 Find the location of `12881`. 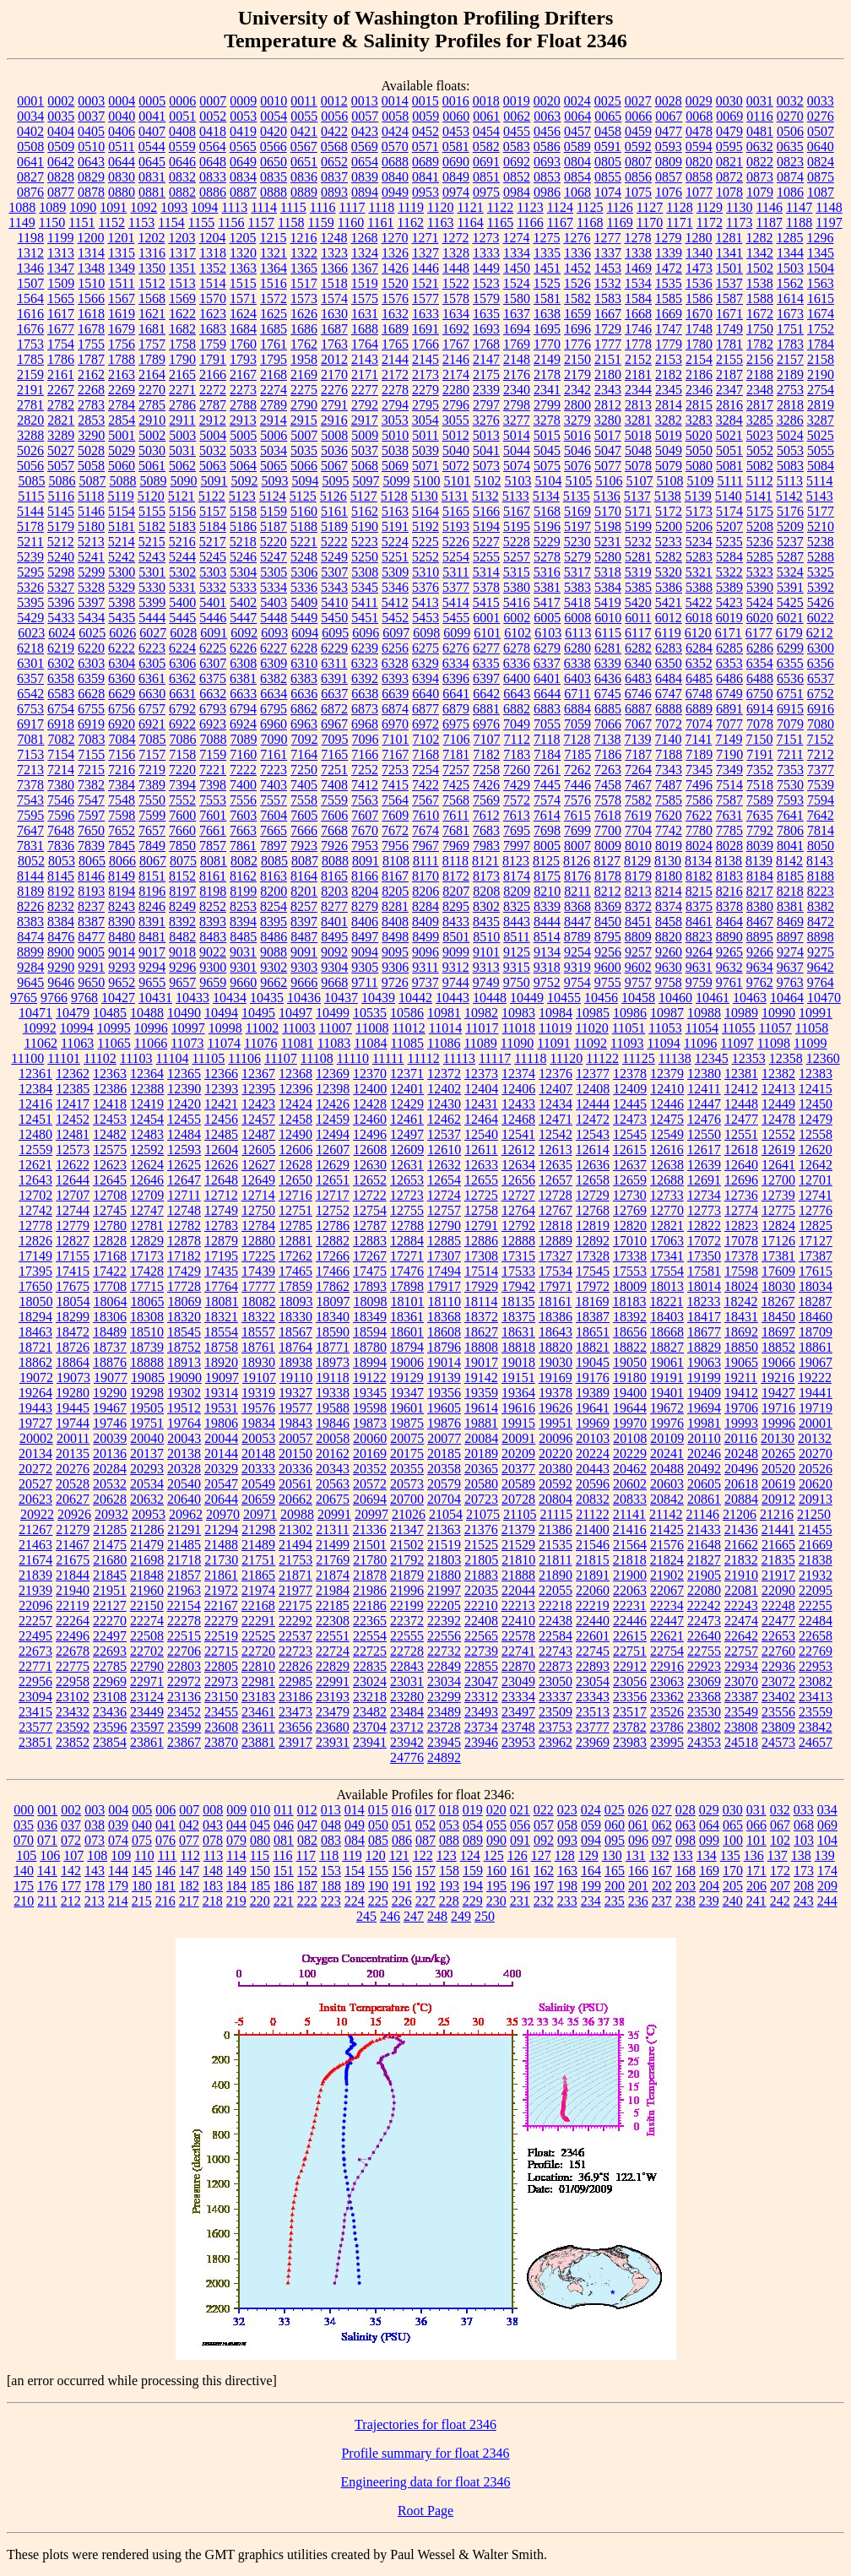

12881 is located at coordinates (295, 1241).